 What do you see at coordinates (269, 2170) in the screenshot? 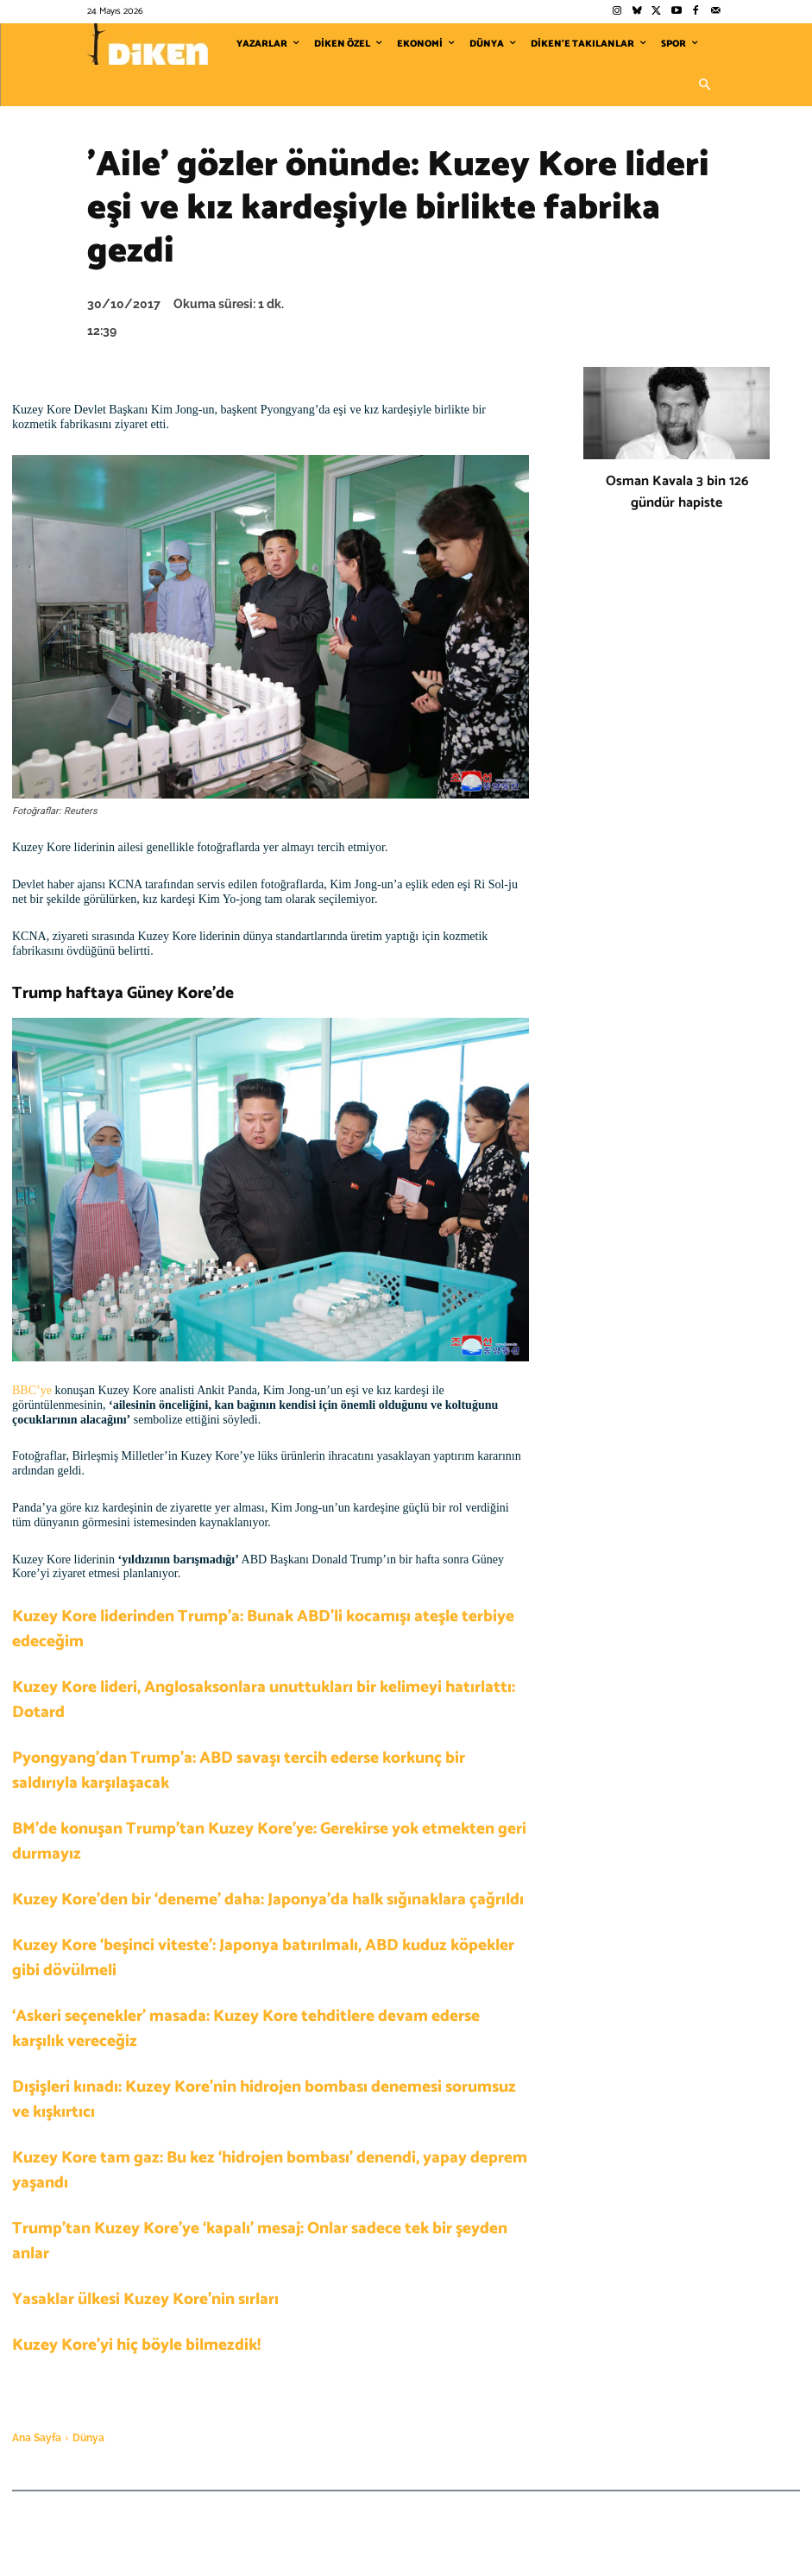
I see `Kuzey Kore tam gaz: Bu kez ‘hidrojen bombası’ denendi, yapay deprem yaşandı` at bounding box center [269, 2170].